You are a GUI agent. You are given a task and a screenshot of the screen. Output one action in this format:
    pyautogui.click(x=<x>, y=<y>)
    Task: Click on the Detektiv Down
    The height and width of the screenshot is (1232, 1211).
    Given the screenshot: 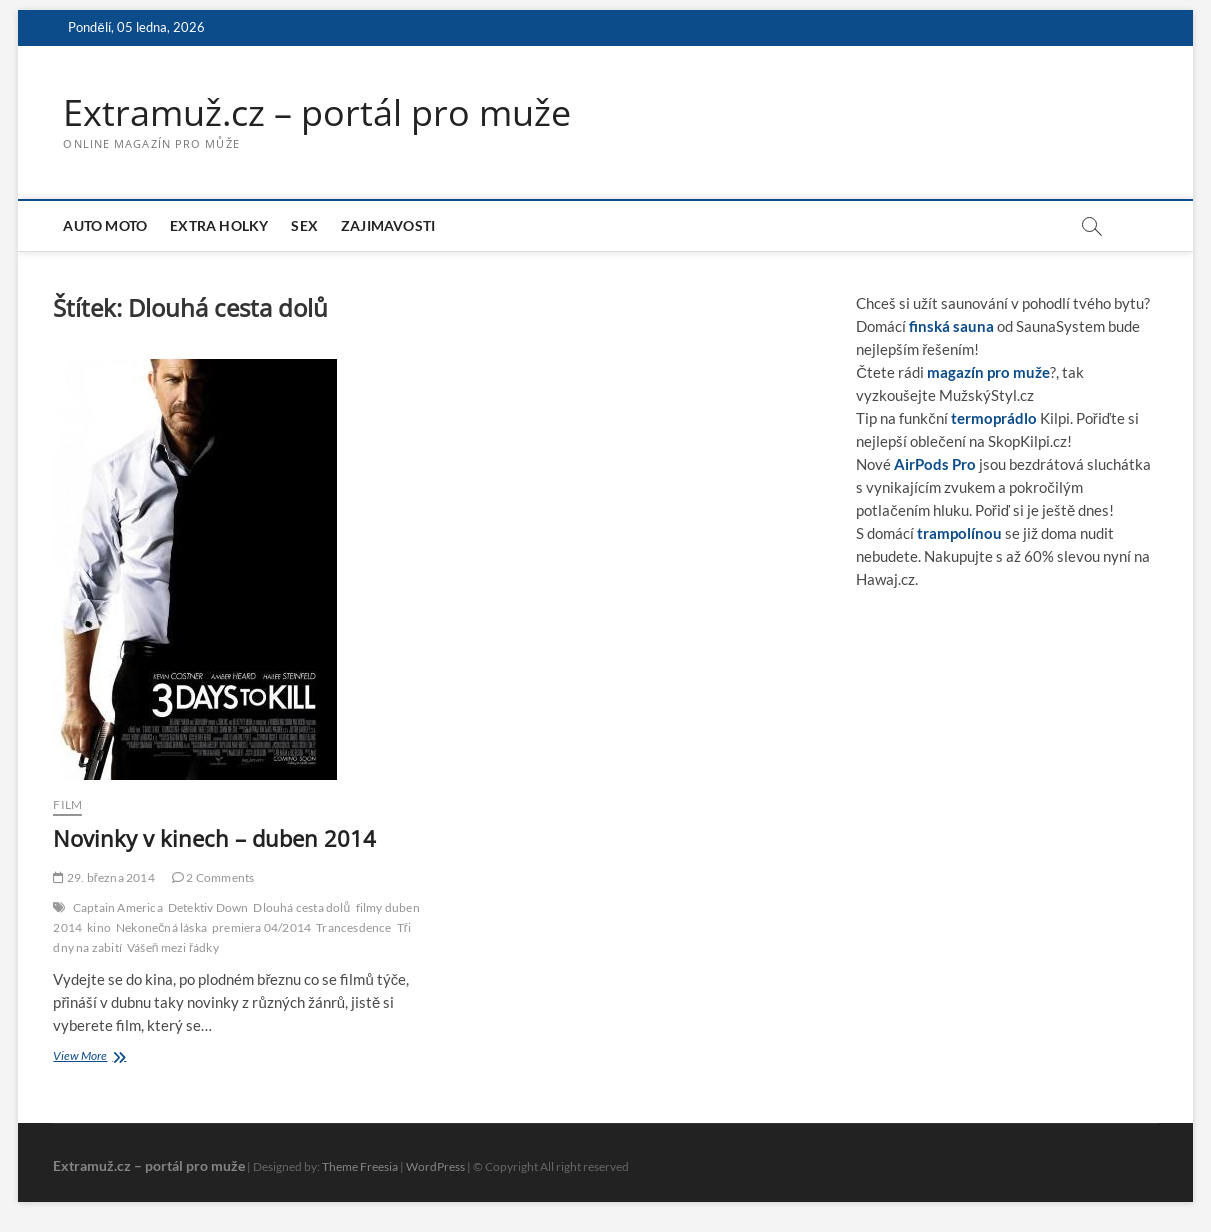 What is the action you would take?
    pyautogui.click(x=208, y=907)
    